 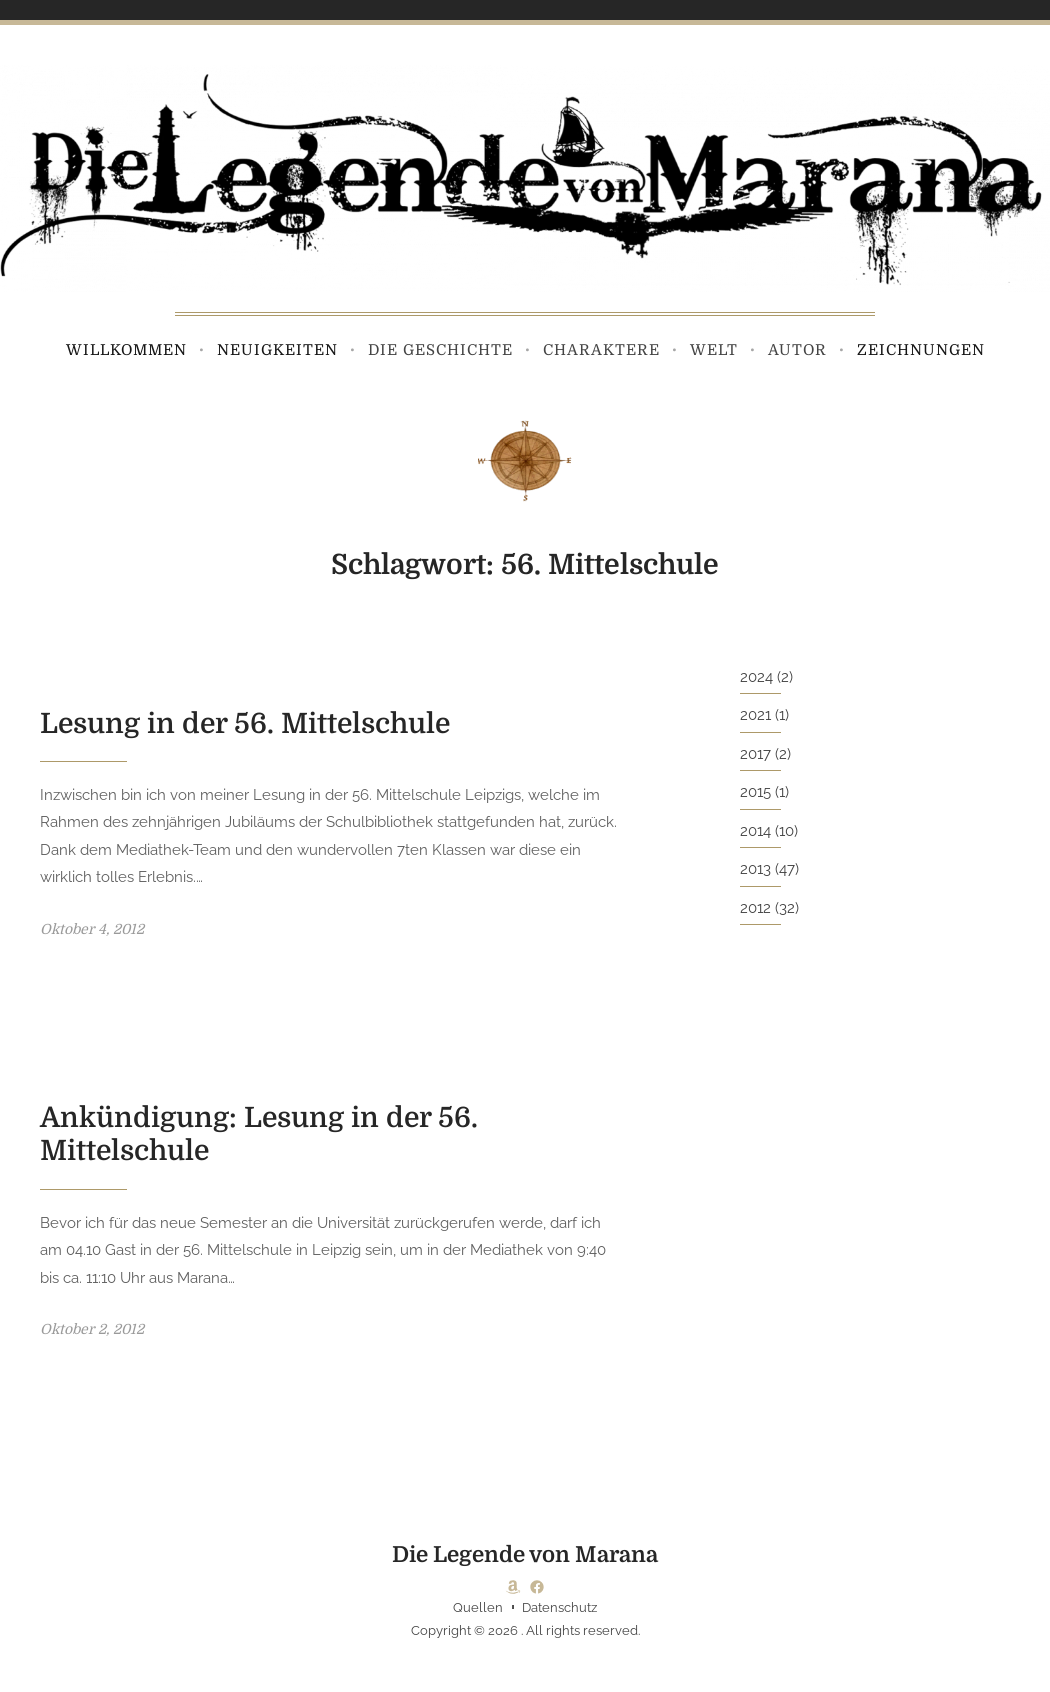 What do you see at coordinates (559, 1607) in the screenshot?
I see `Datenschutz` at bounding box center [559, 1607].